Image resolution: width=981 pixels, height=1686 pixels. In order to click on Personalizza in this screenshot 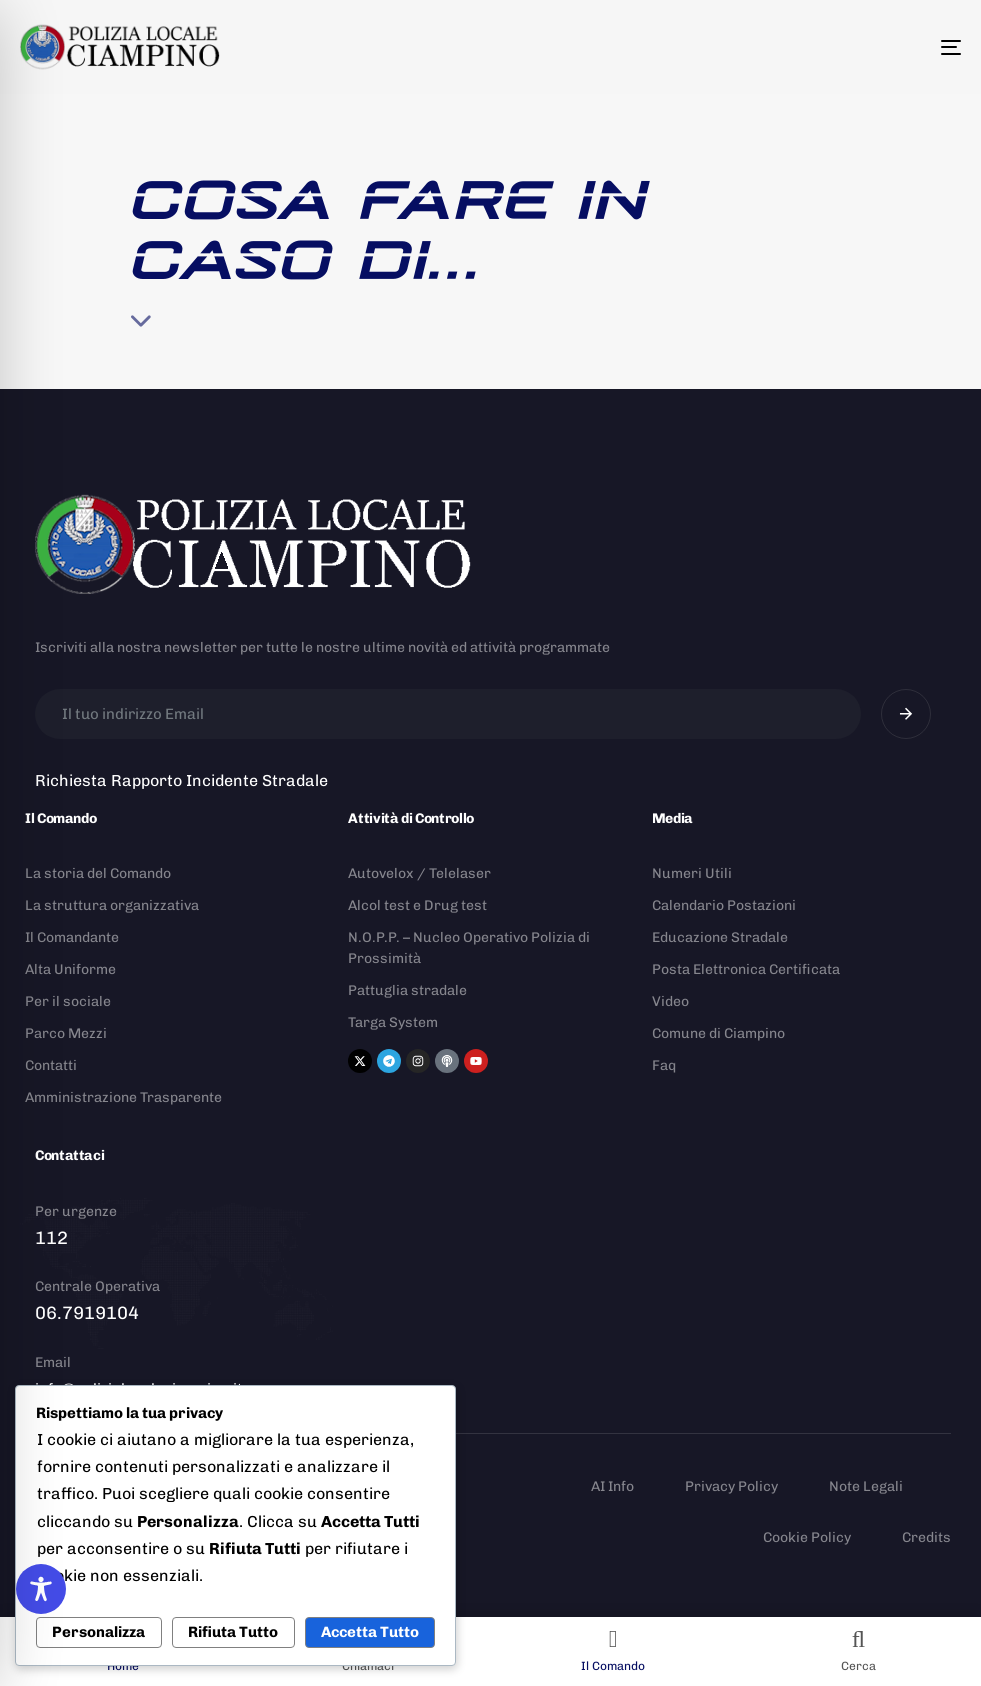, I will do `click(98, 1632)`.